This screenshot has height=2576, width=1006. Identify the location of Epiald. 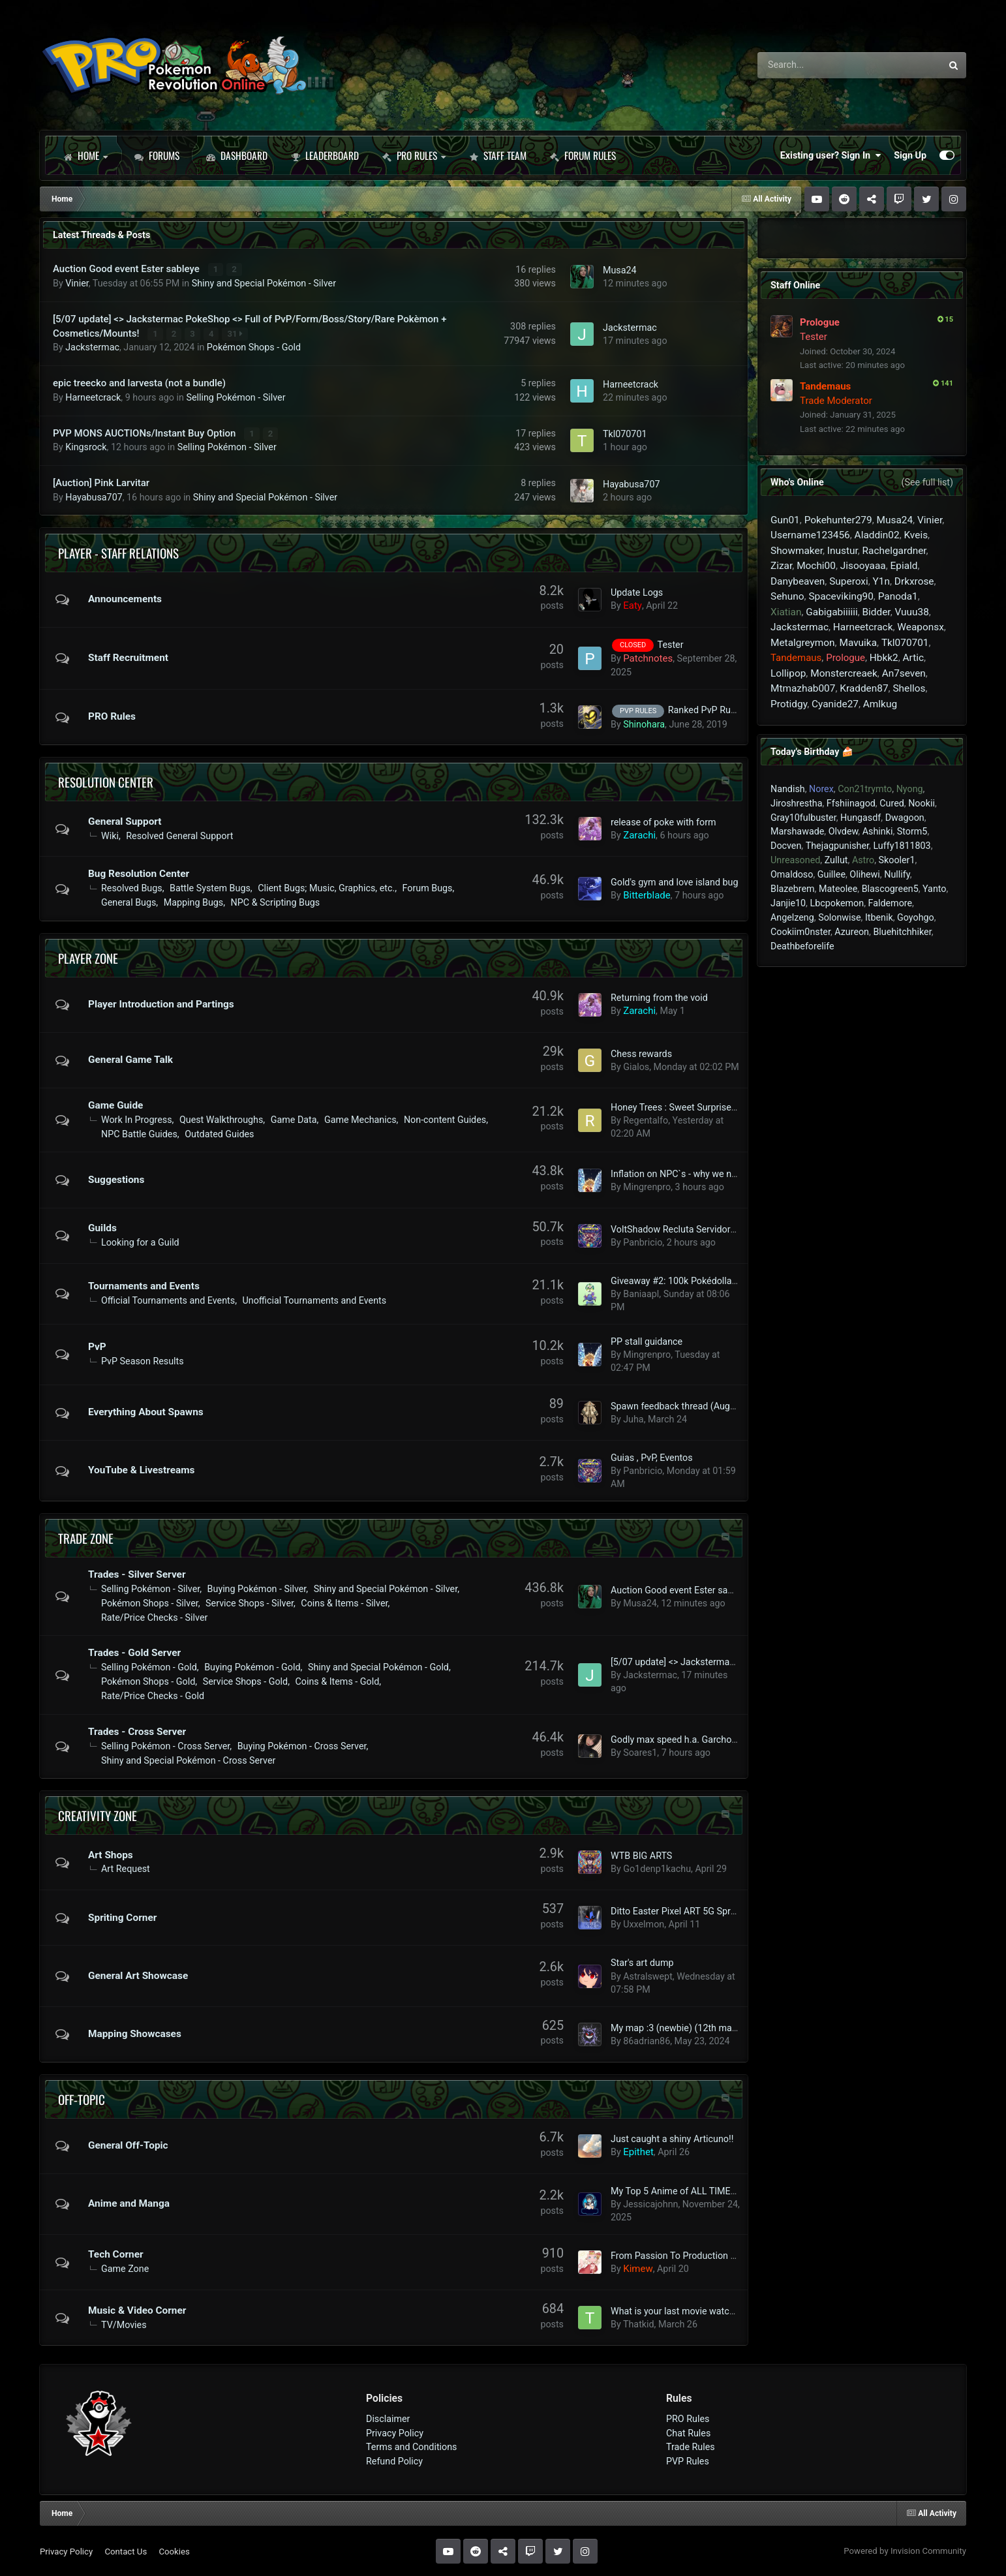
(904, 566).